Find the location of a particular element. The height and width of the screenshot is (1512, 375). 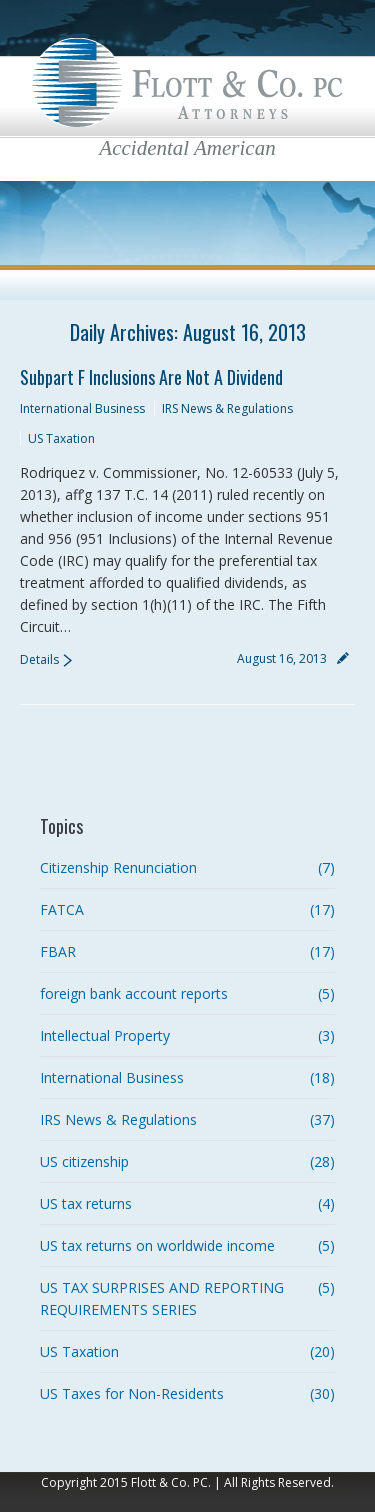

FBAR is located at coordinates (58, 951).